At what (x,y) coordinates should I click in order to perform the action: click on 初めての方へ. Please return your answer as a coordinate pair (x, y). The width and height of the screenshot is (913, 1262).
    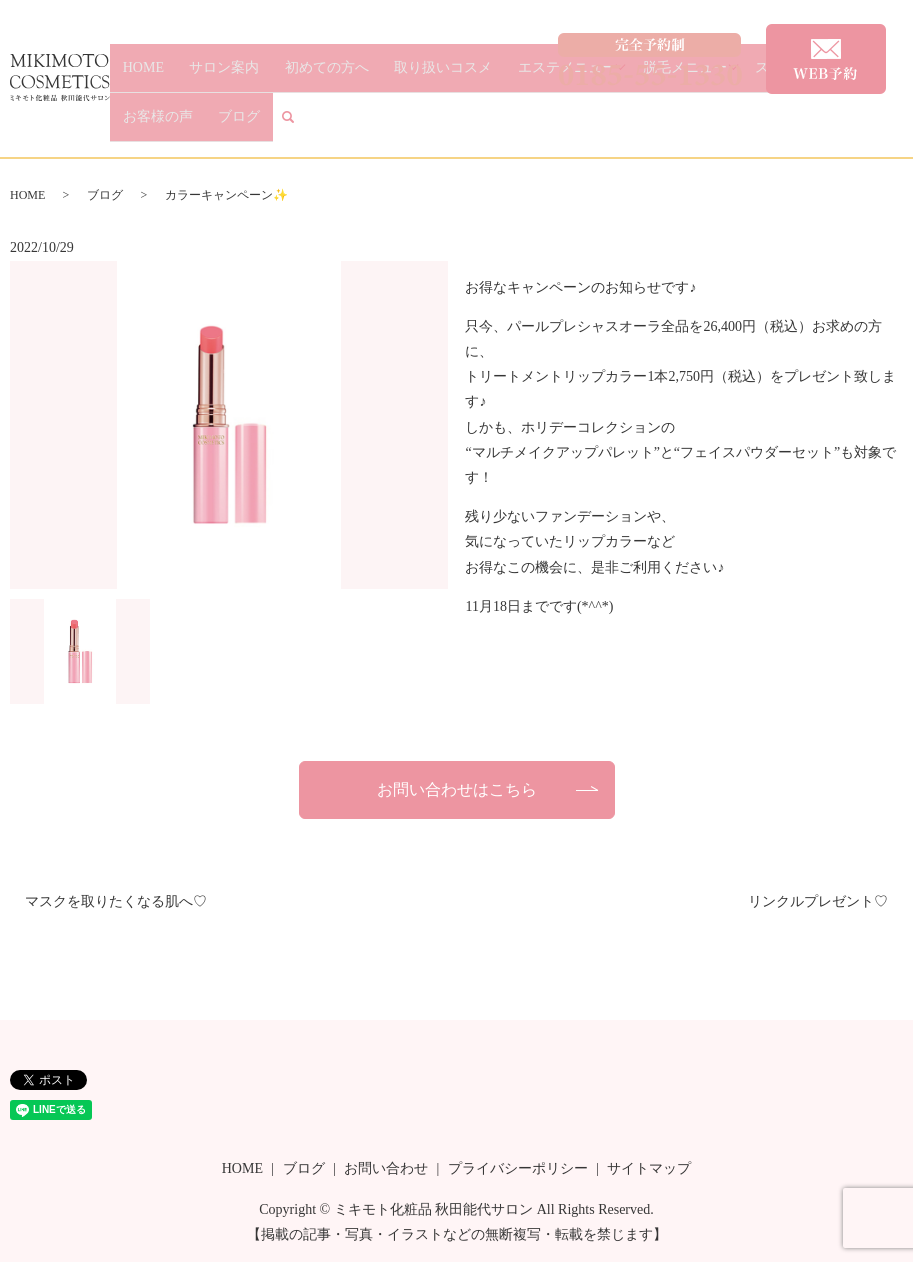
    Looking at the image, I should click on (310, 125).